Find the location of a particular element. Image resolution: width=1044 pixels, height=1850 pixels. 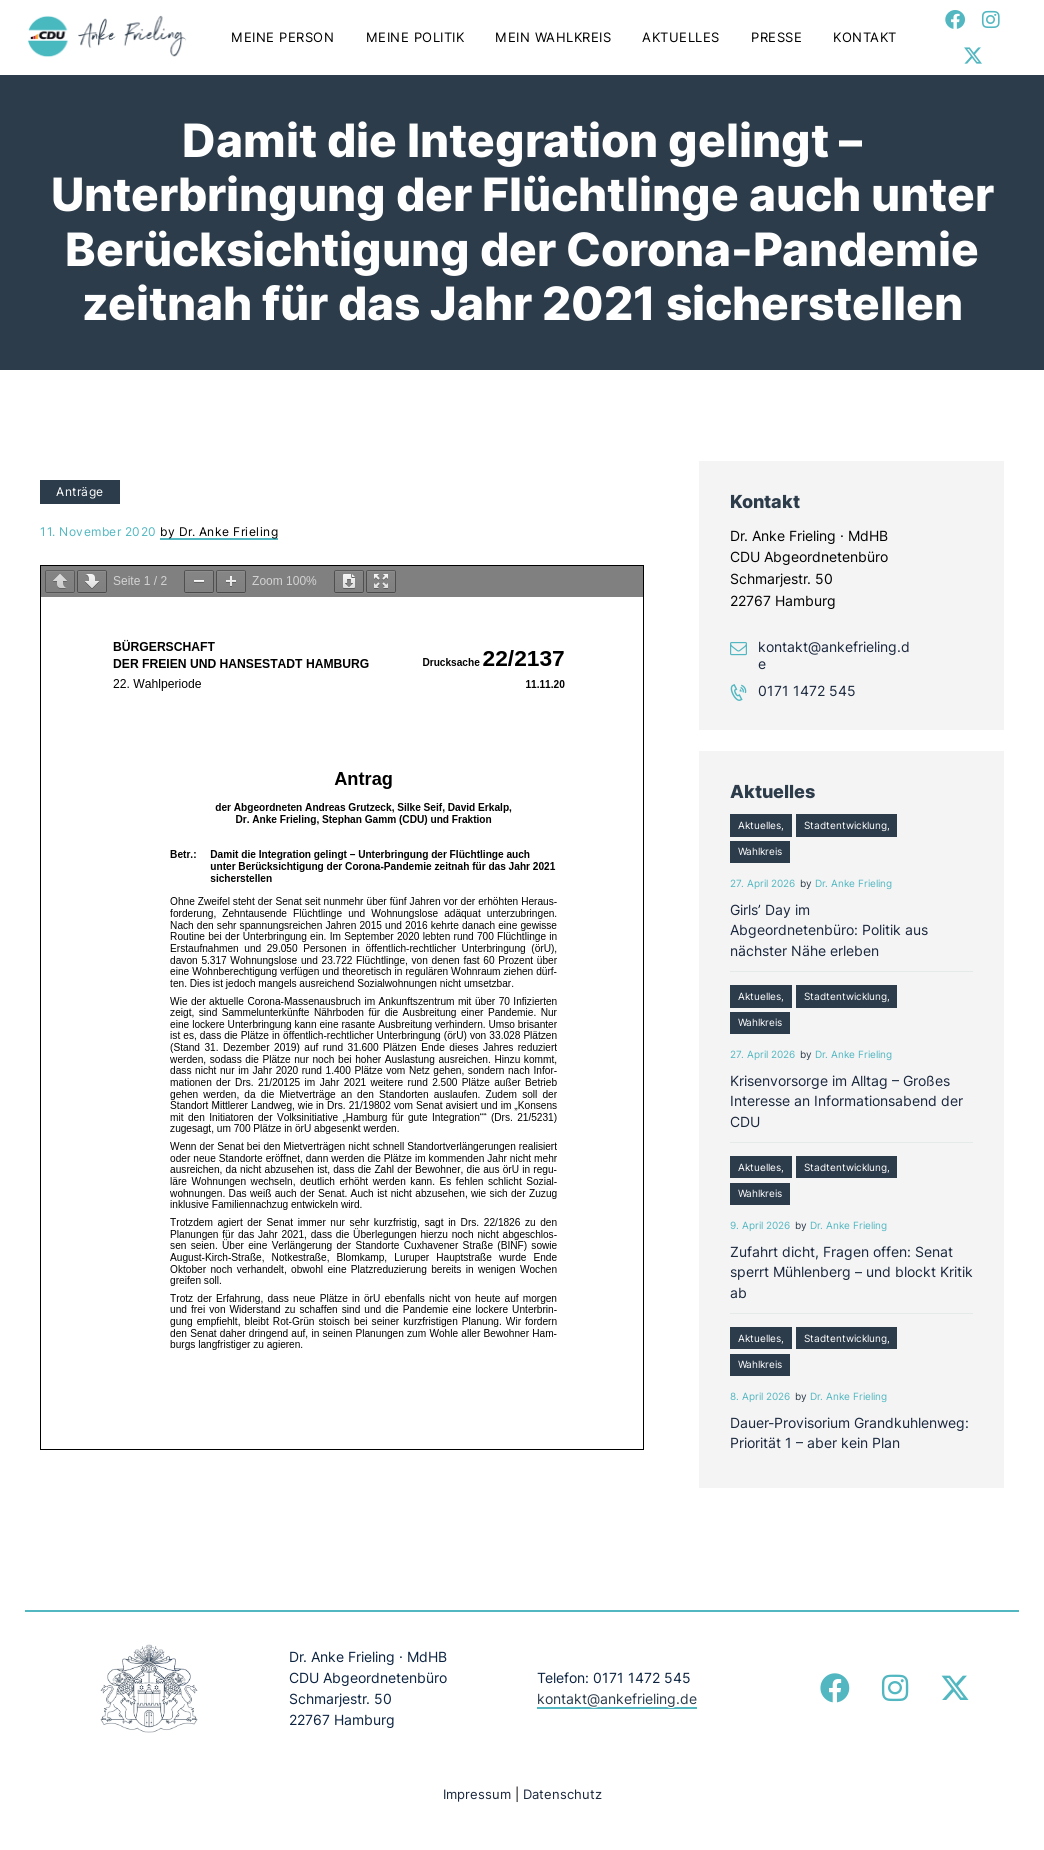

Girls’ Day im Abgeordnetenbüro: Politik aus nächster Nähe erleben is located at coordinates (829, 930).